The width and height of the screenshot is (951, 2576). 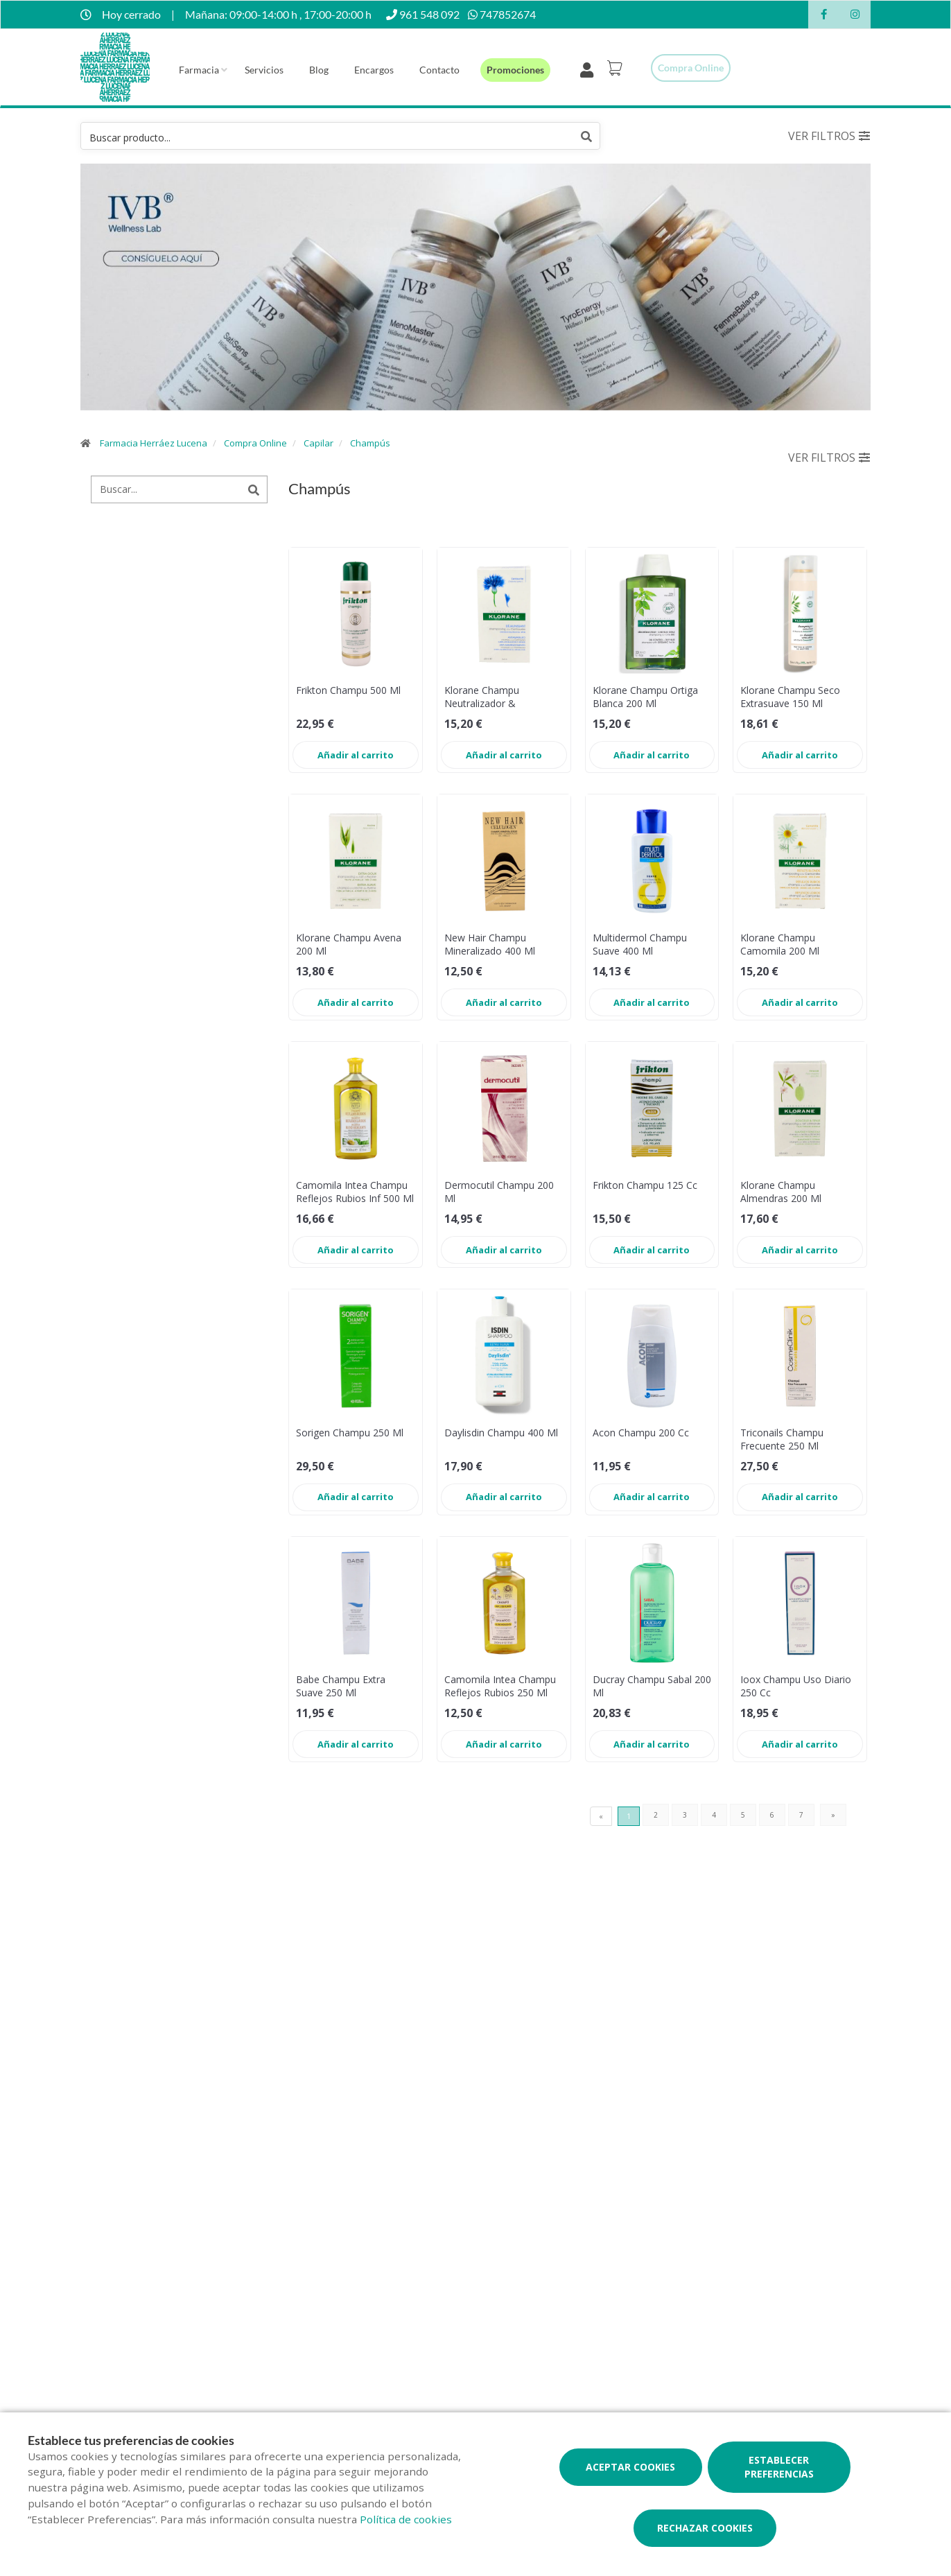 I want to click on Aceptar cookies, so click(x=630, y=2466).